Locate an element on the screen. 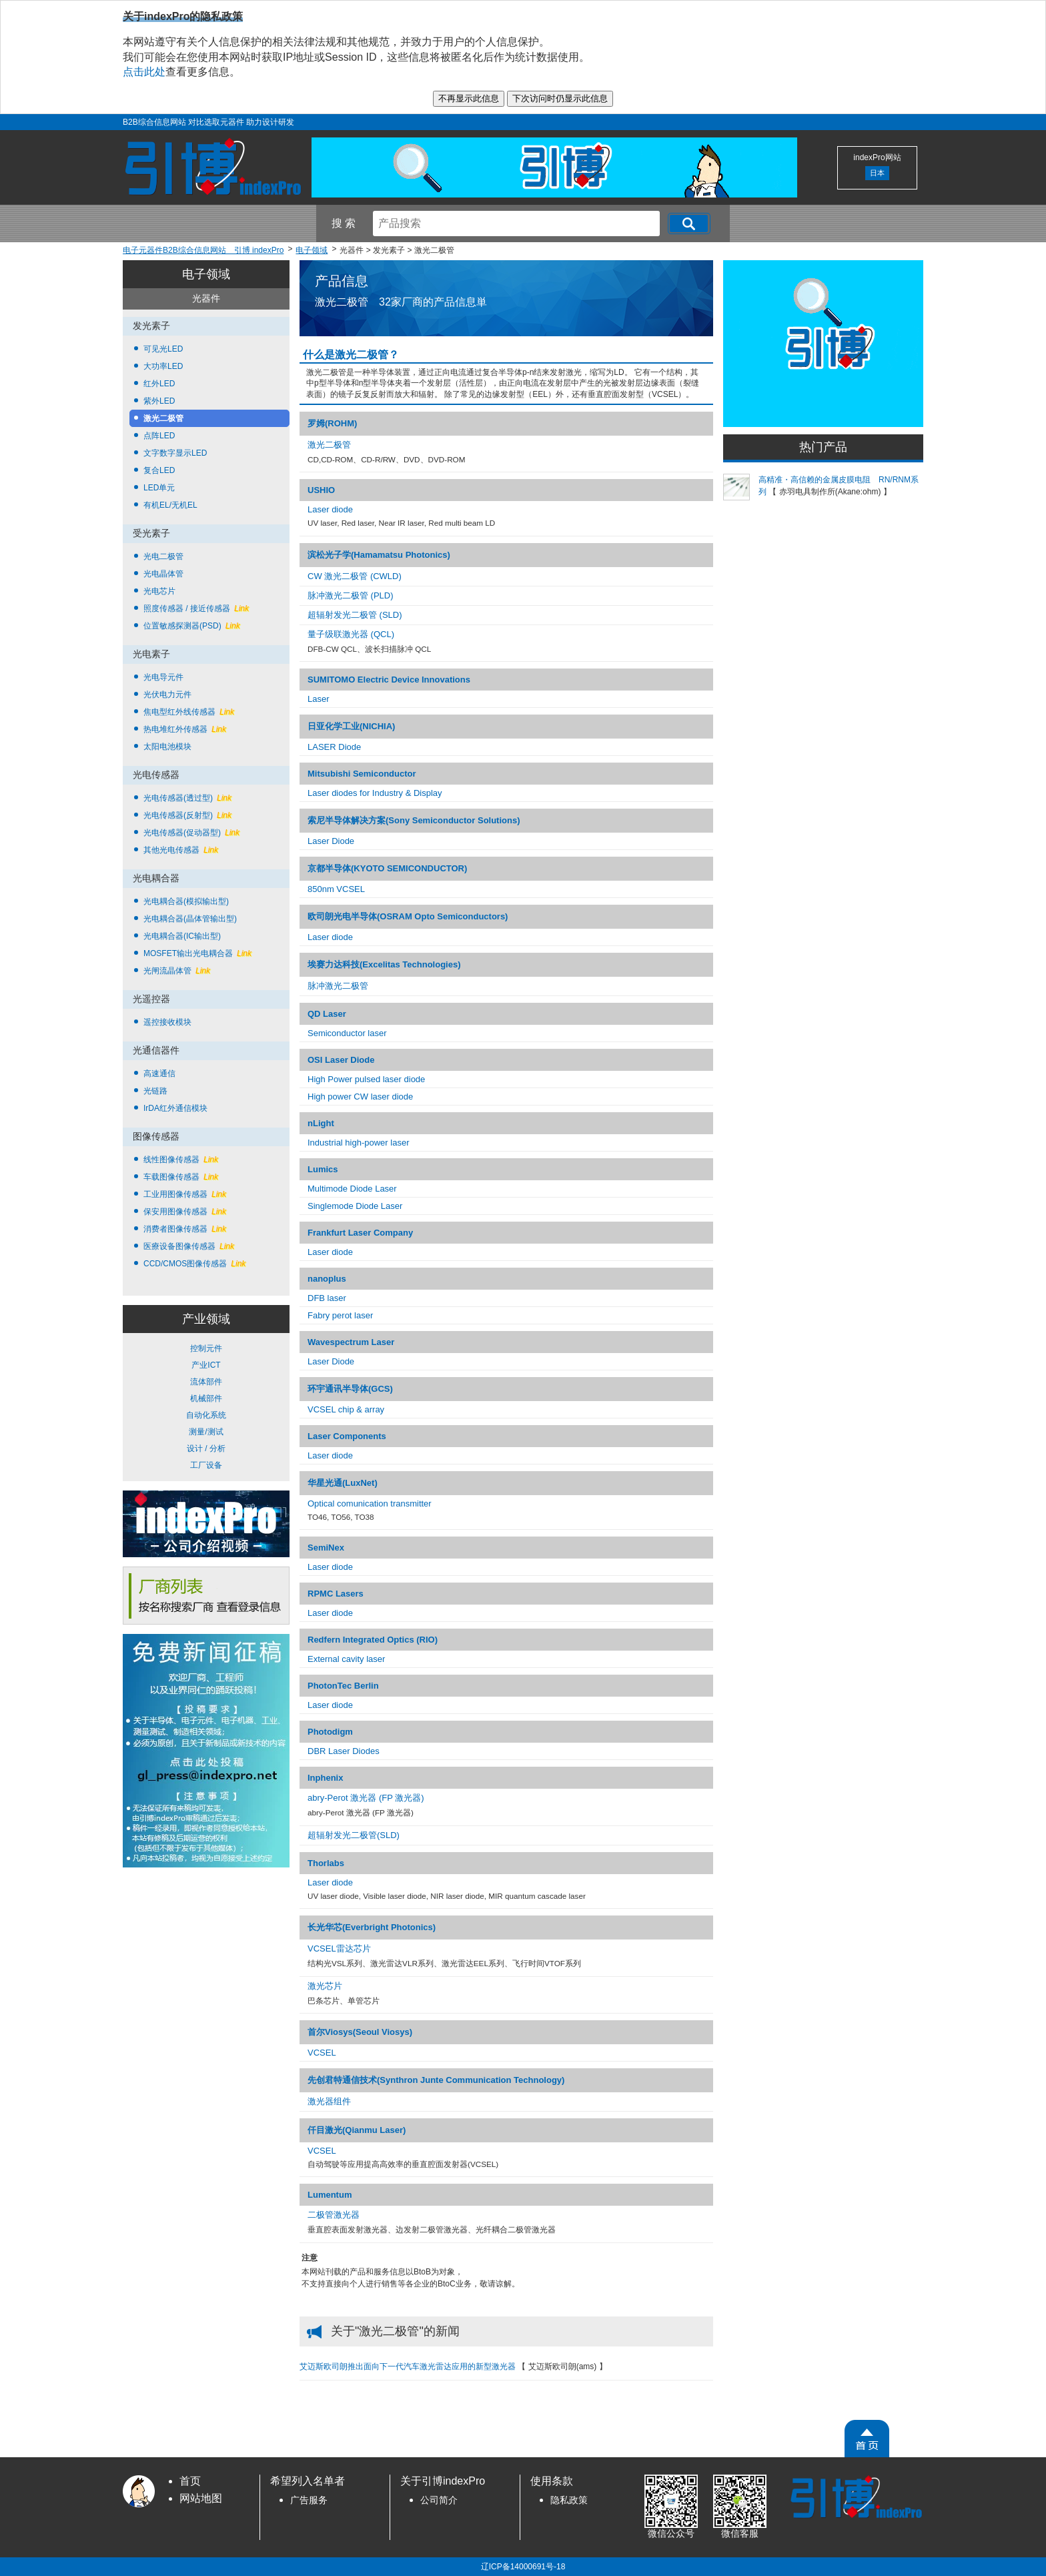 The image size is (1046, 2576). 光电晶体管 is located at coordinates (163, 573).